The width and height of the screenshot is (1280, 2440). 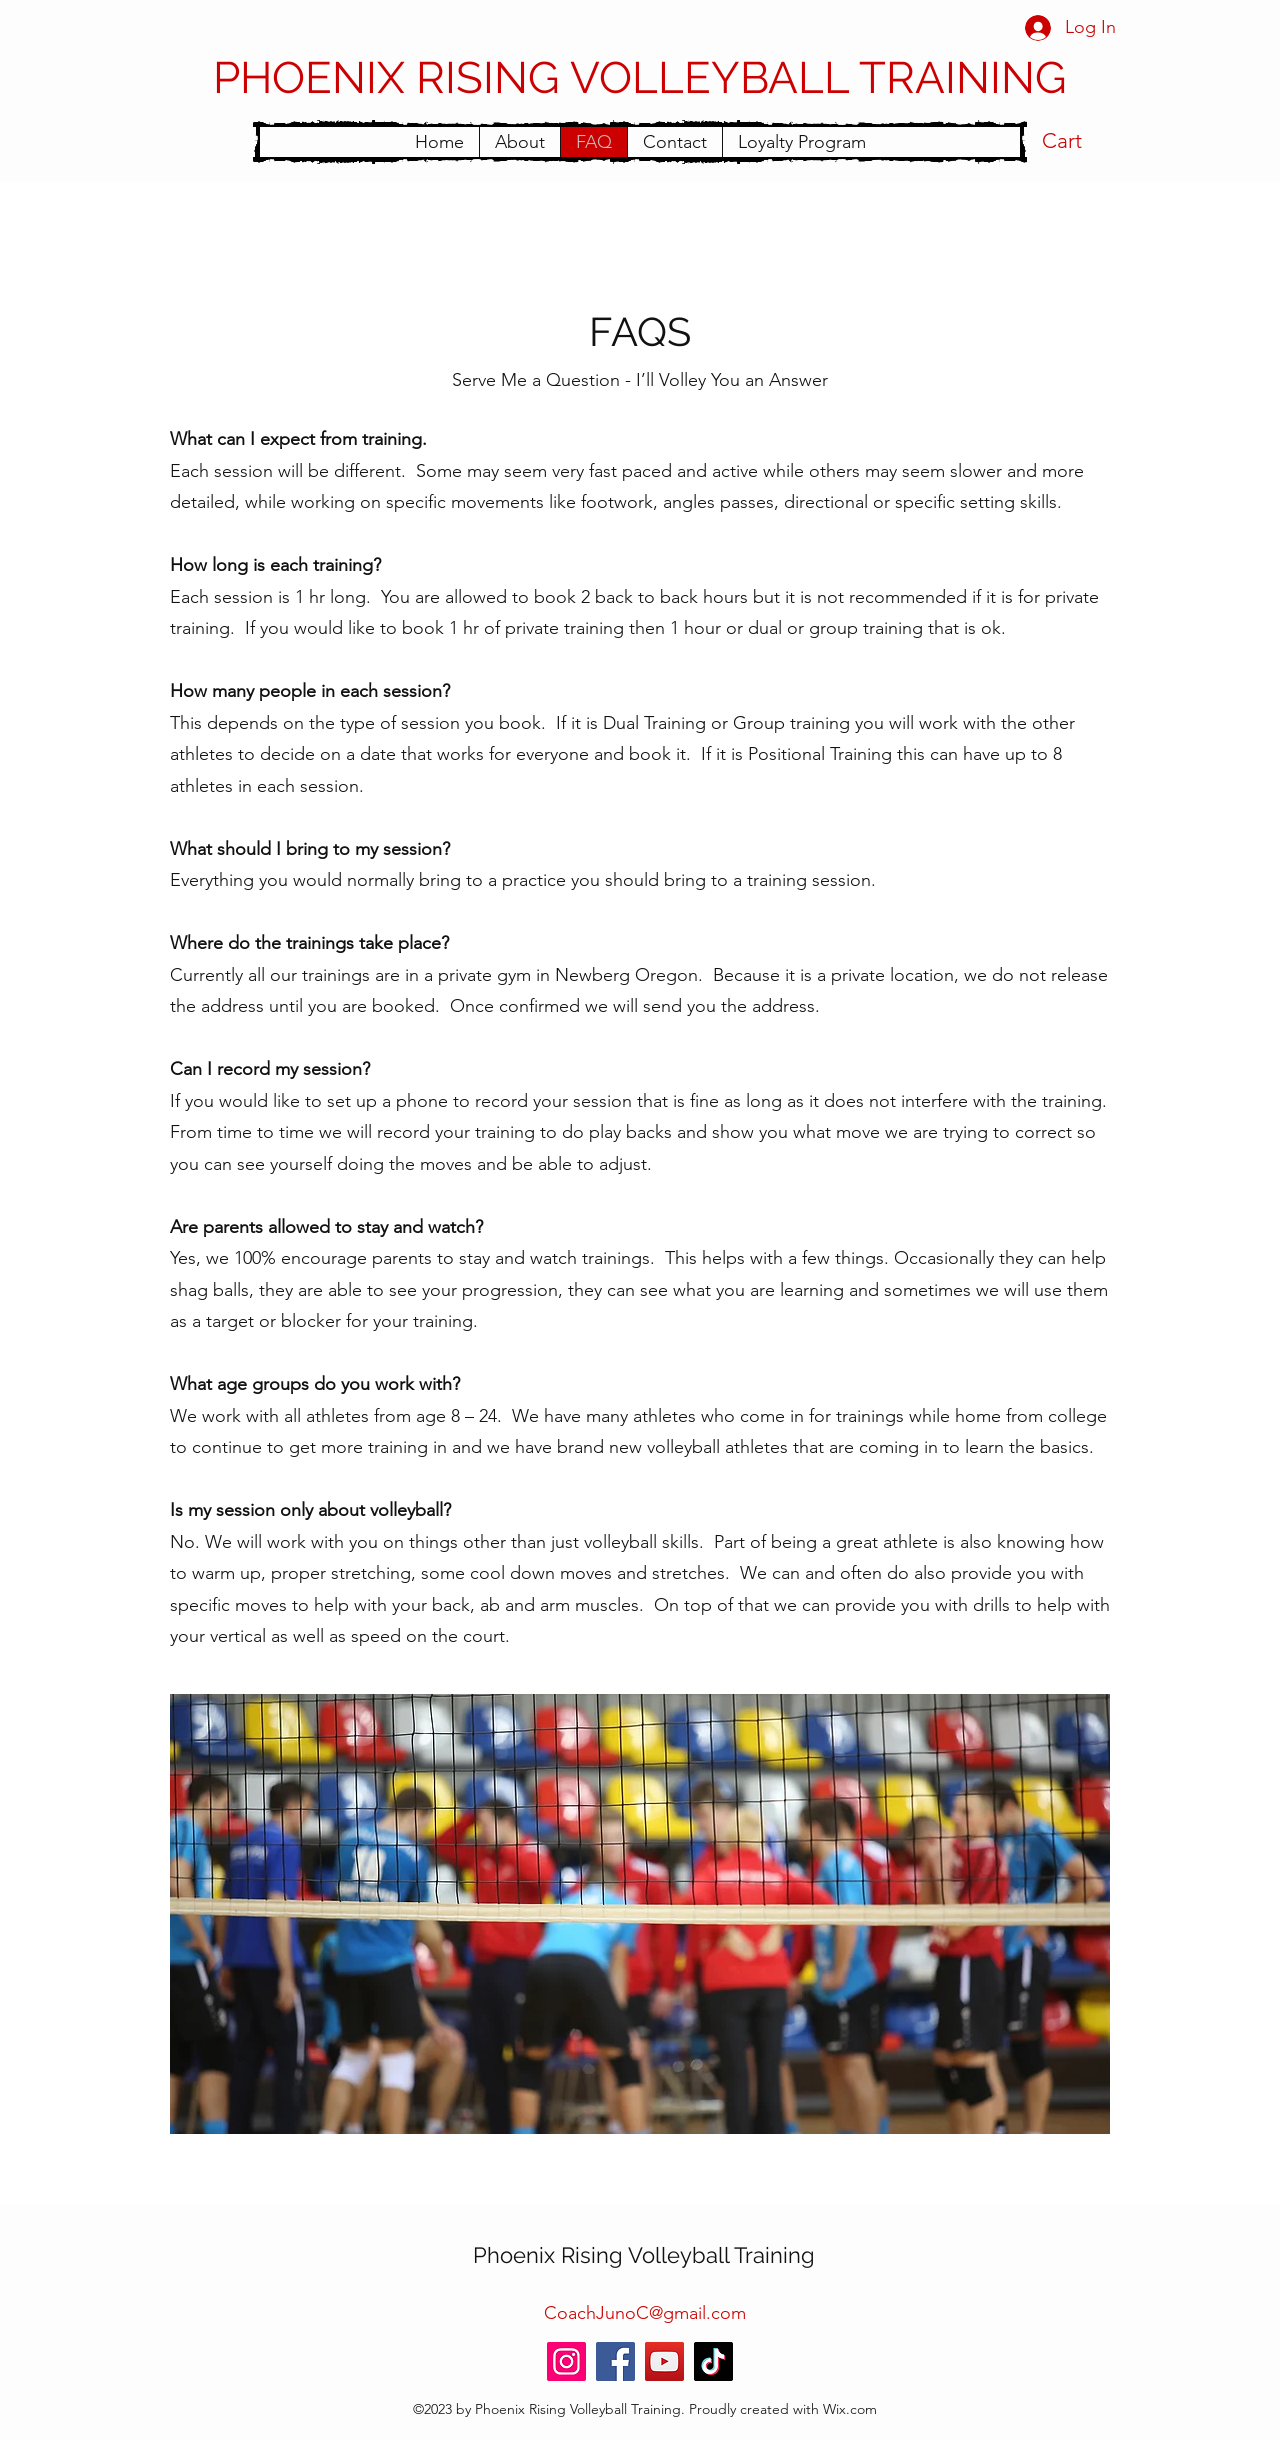 What do you see at coordinates (645, 2313) in the screenshot?
I see `CoachJunoC@gmail.com` at bounding box center [645, 2313].